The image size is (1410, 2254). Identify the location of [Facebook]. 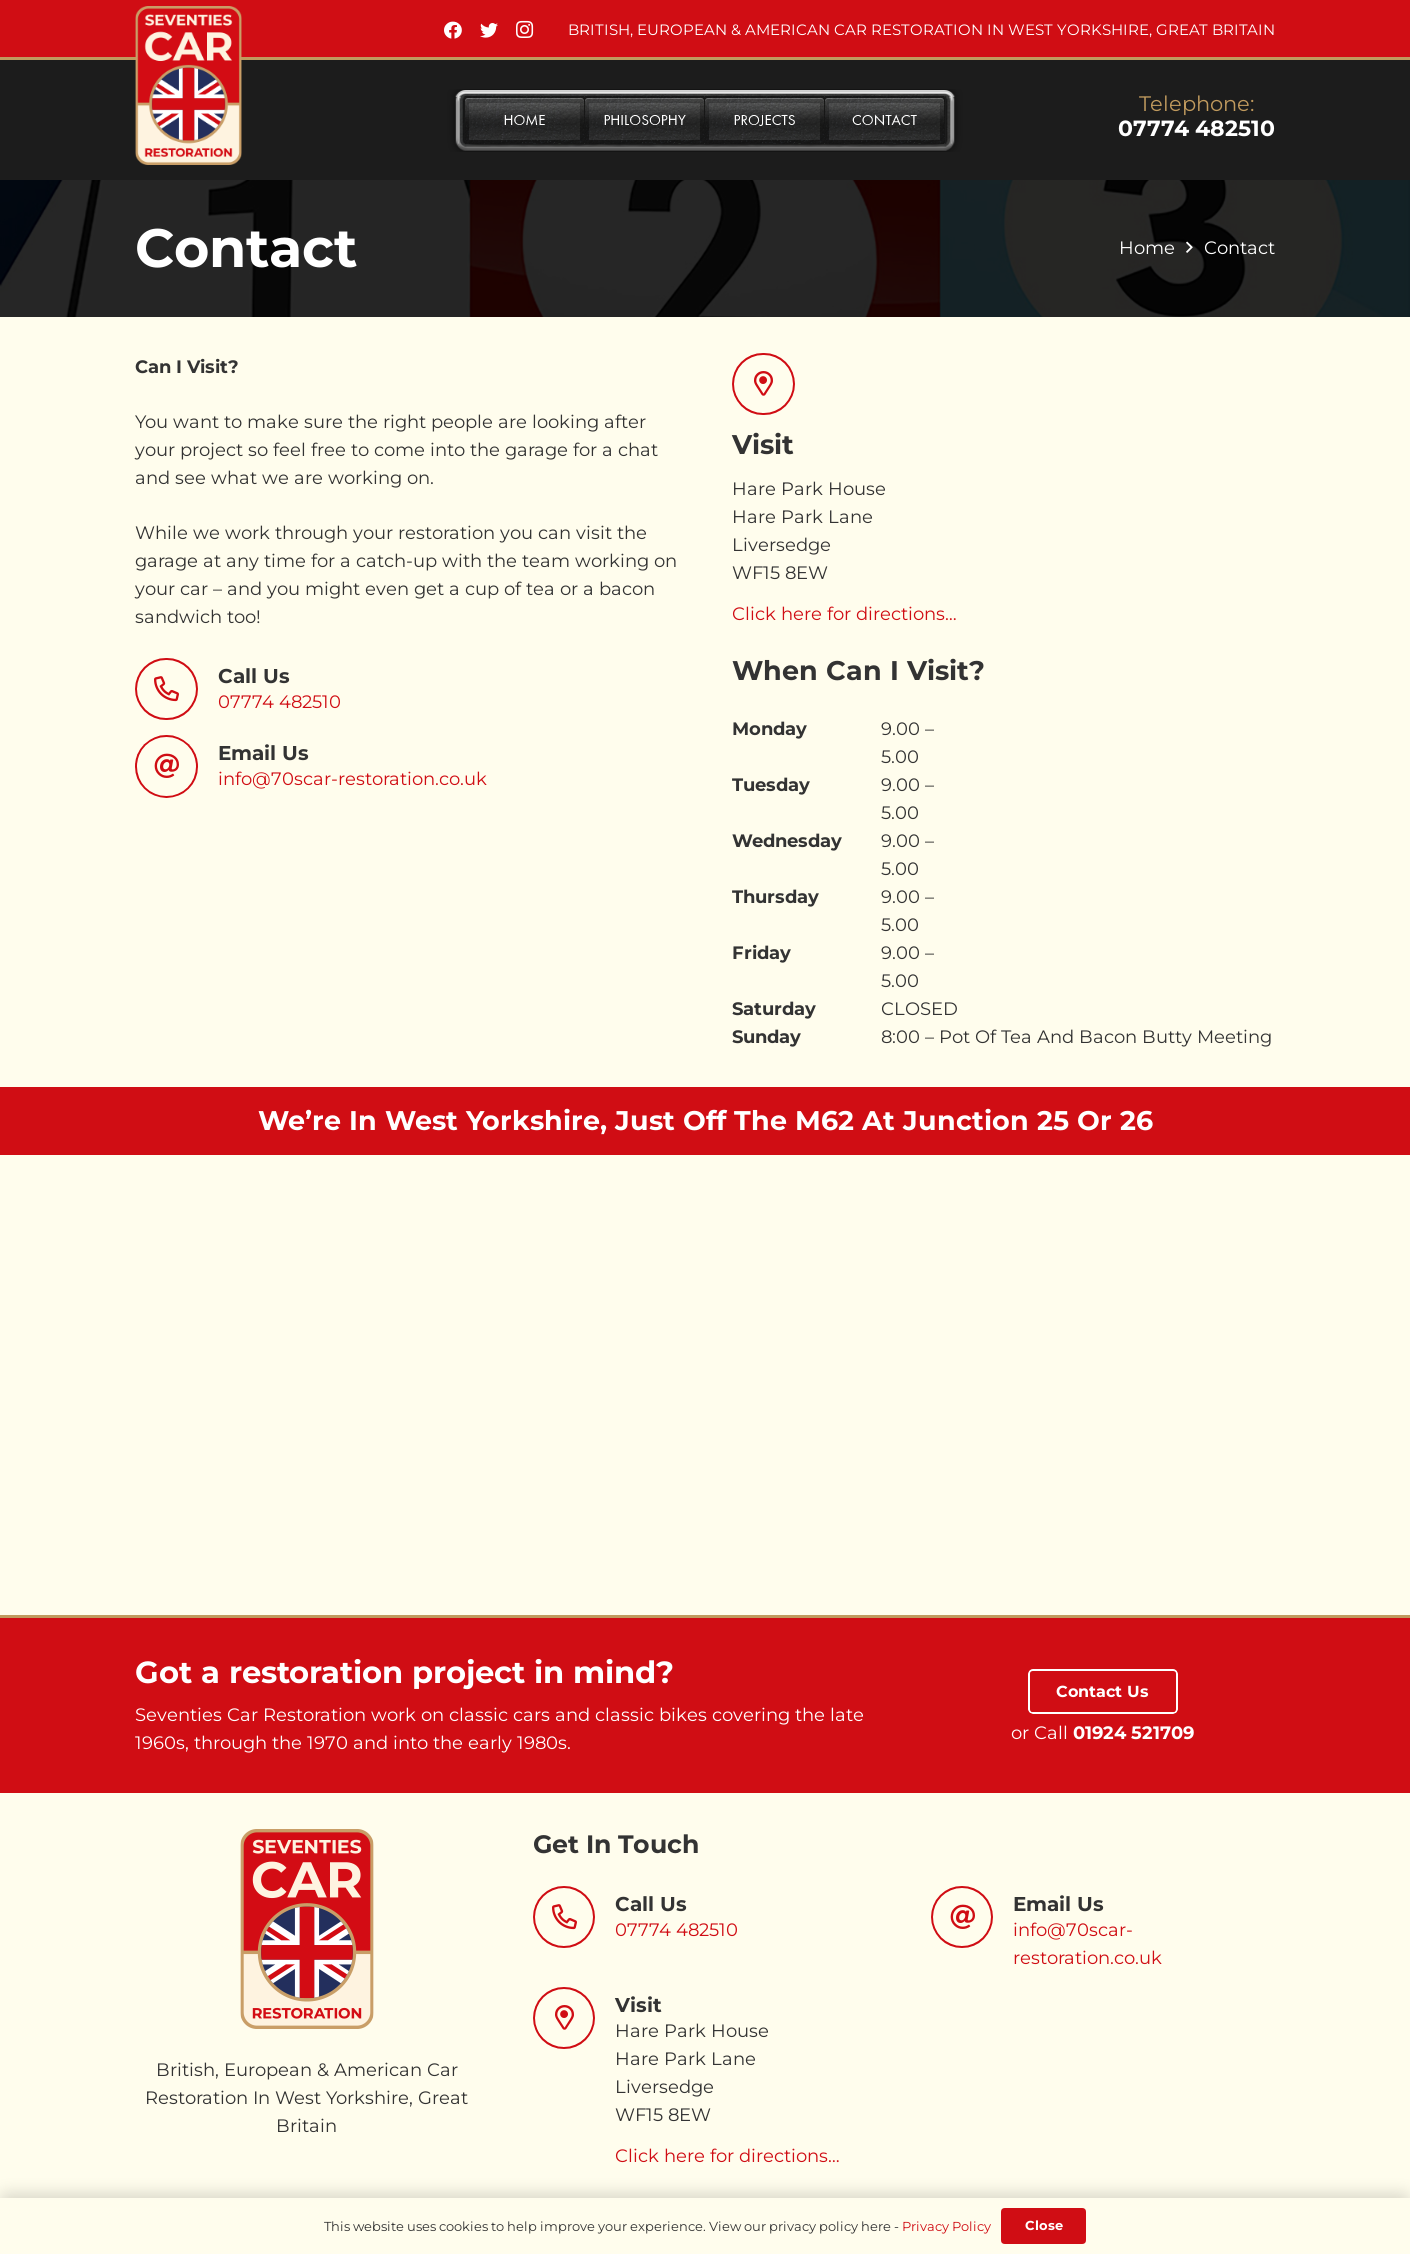
(453, 30).